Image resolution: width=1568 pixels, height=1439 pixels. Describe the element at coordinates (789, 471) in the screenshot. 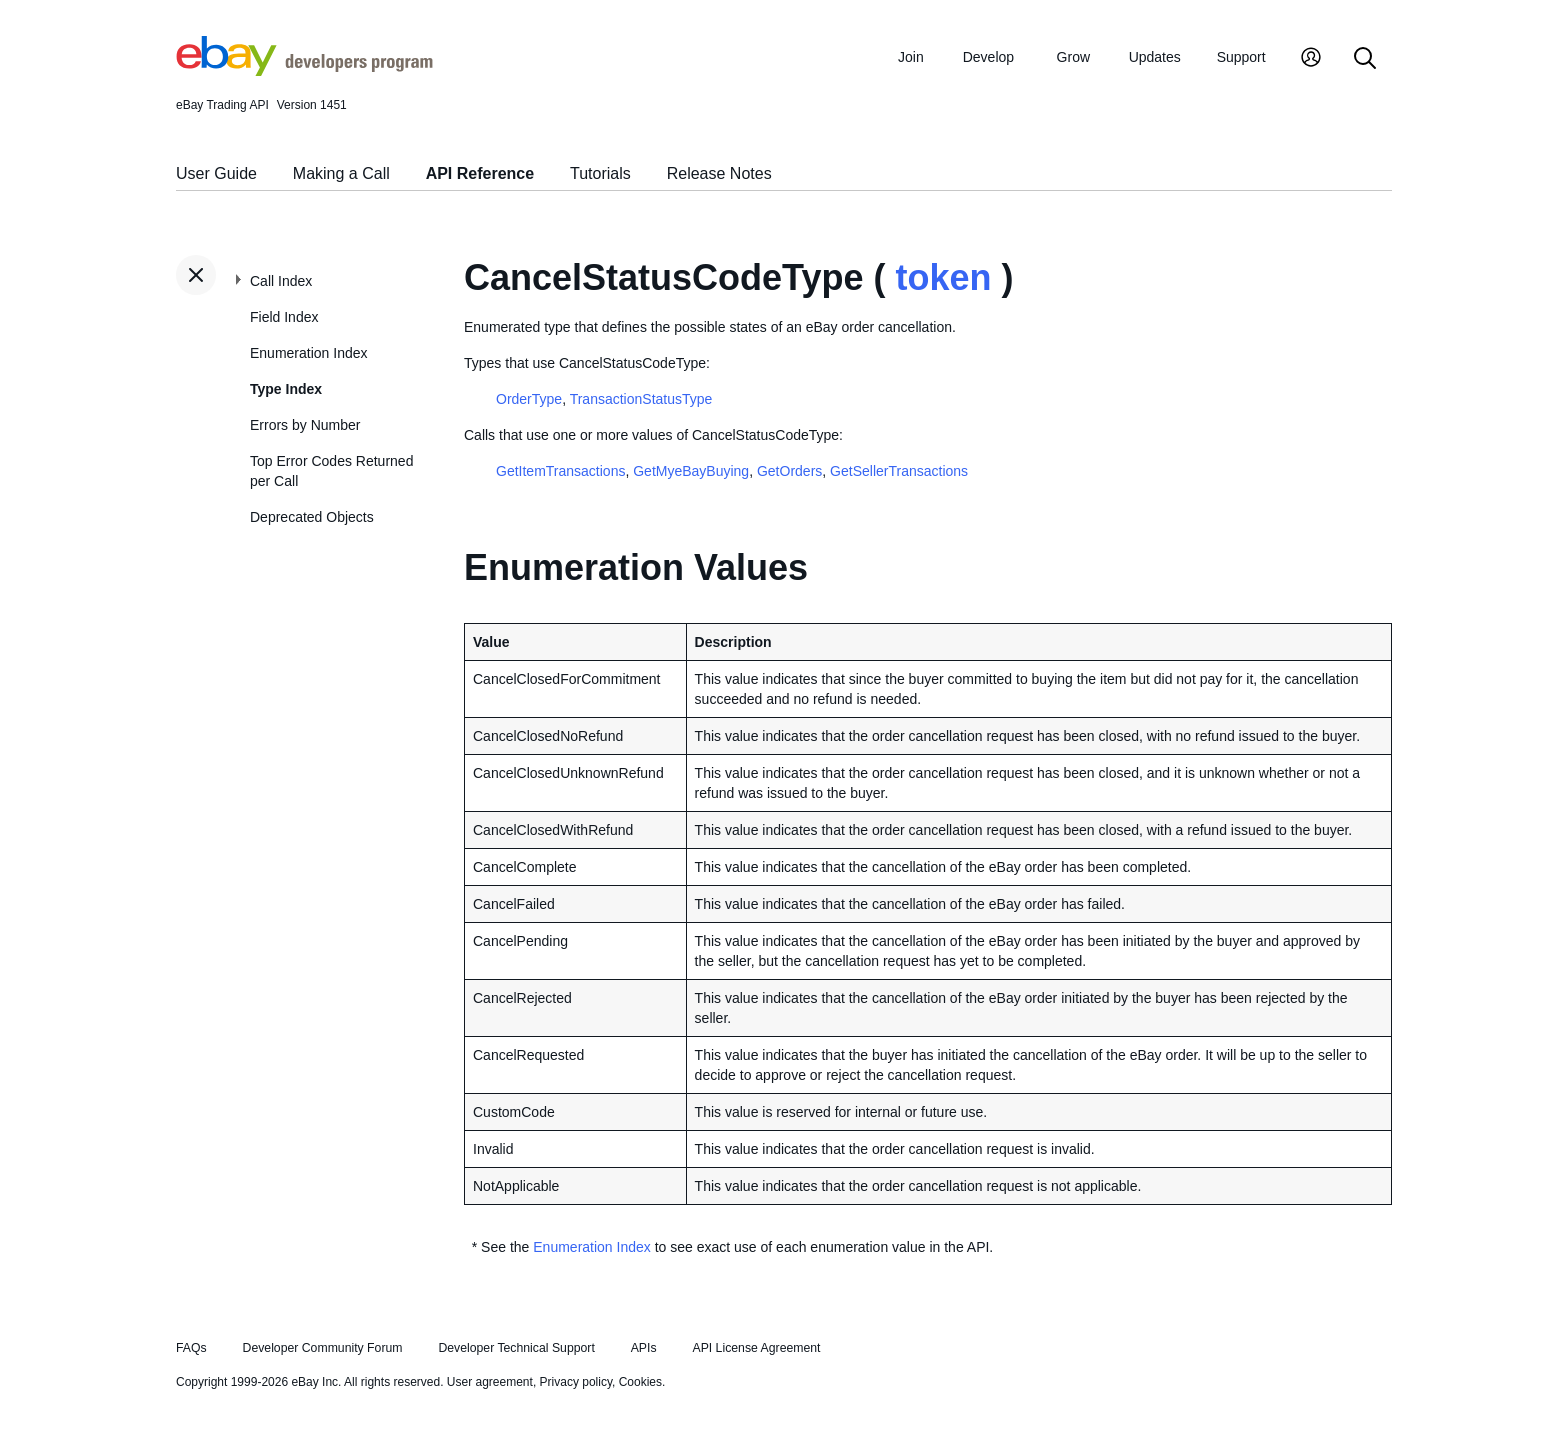

I see `GetOrders` at that location.